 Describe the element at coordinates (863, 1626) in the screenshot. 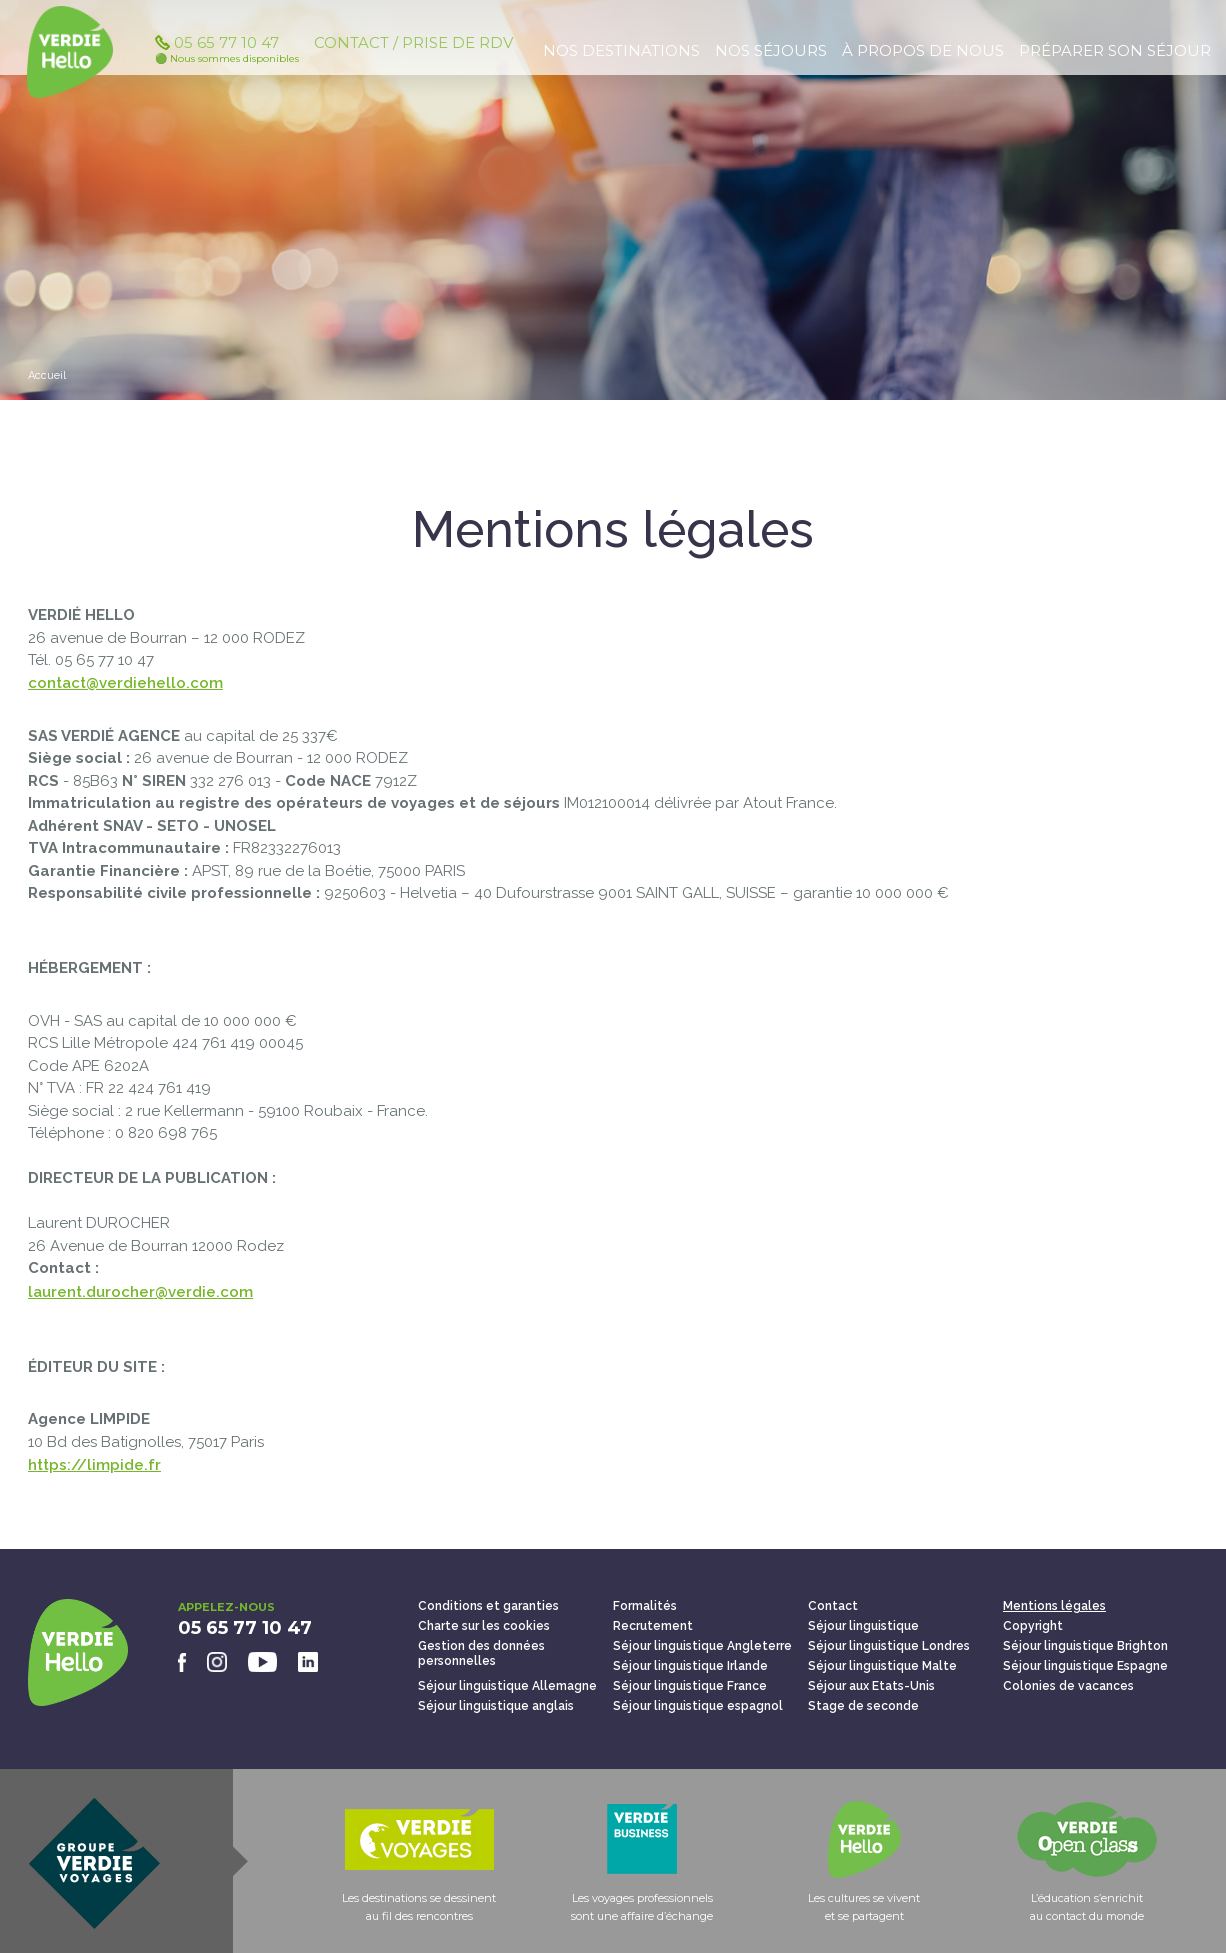

I see `Séjour linguistique` at that location.